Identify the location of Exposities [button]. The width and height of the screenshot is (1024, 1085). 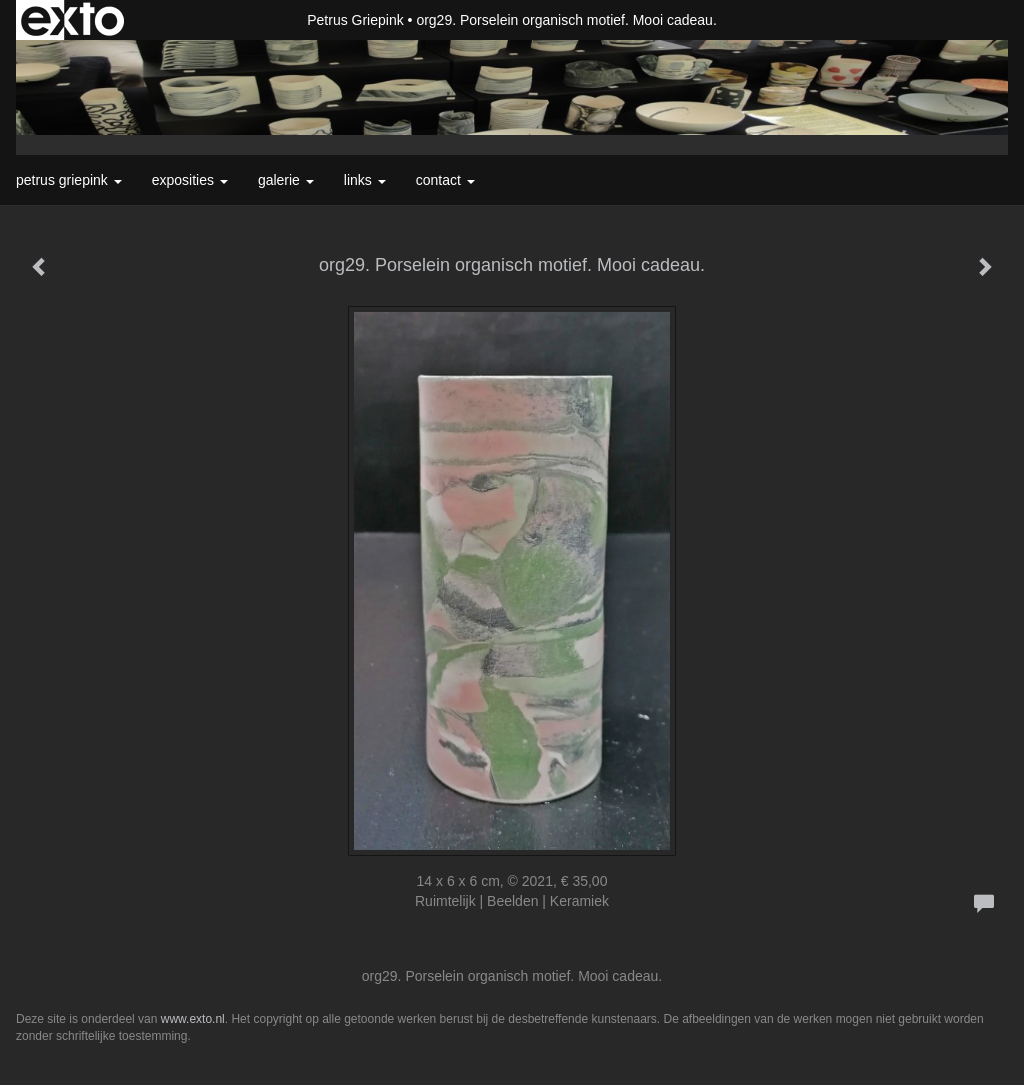
(190, 180).